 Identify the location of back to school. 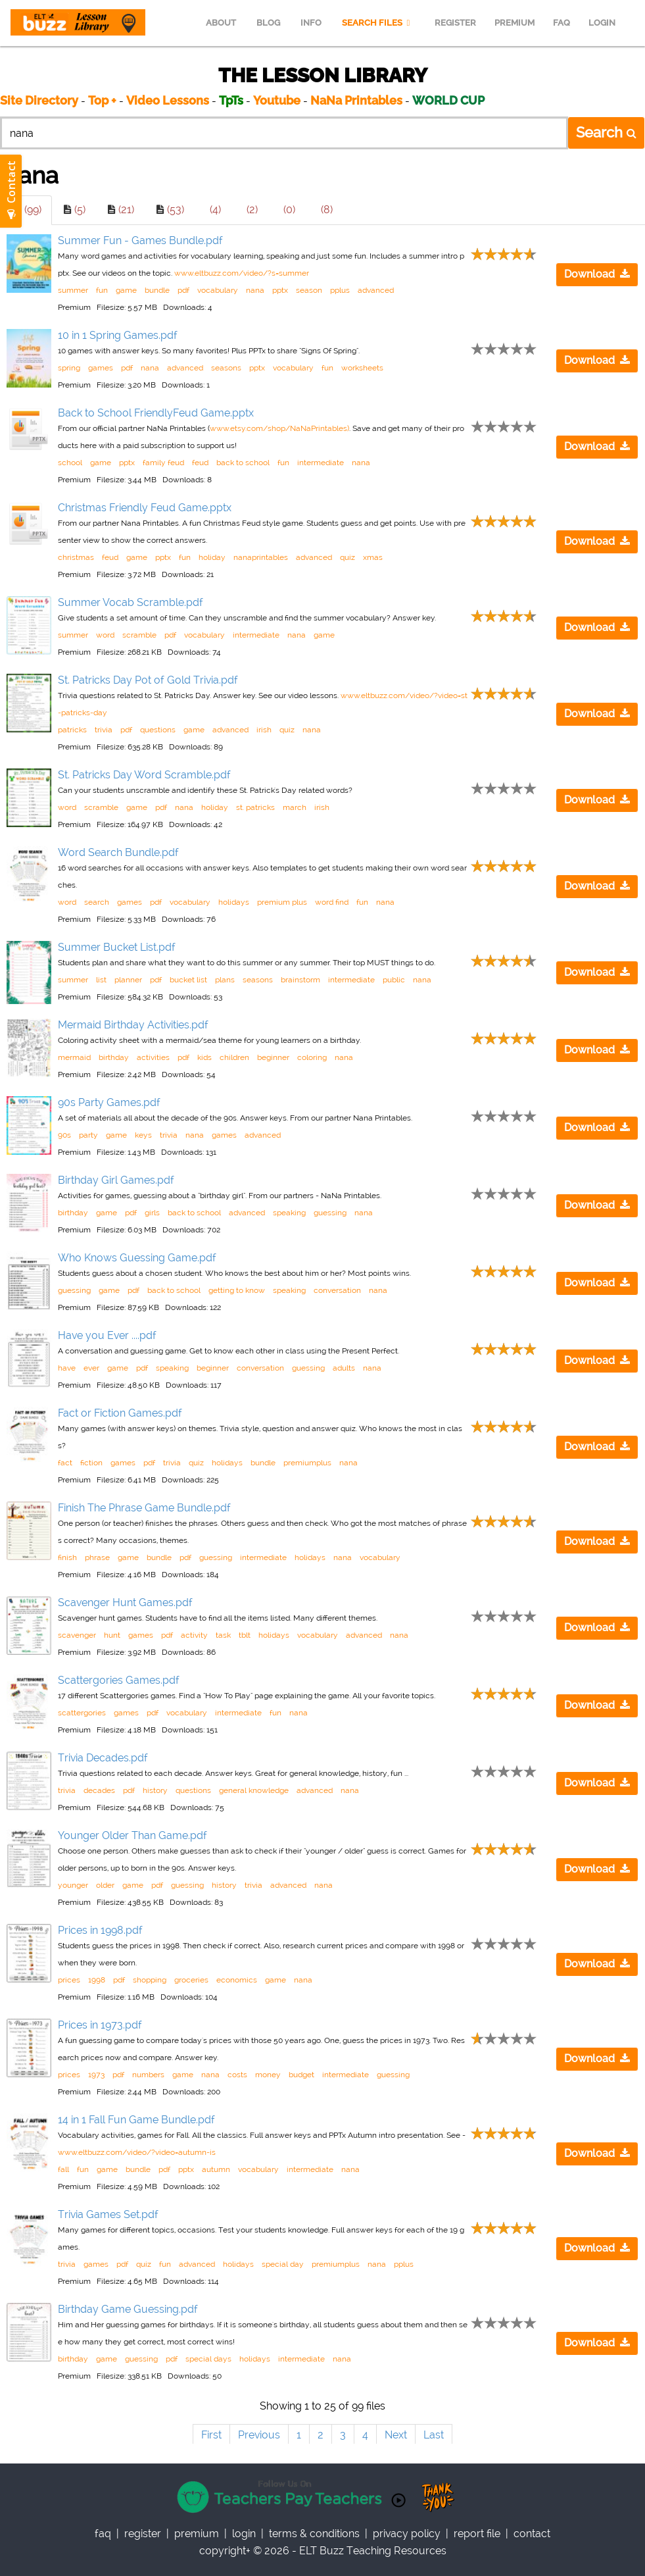
(243, 462).